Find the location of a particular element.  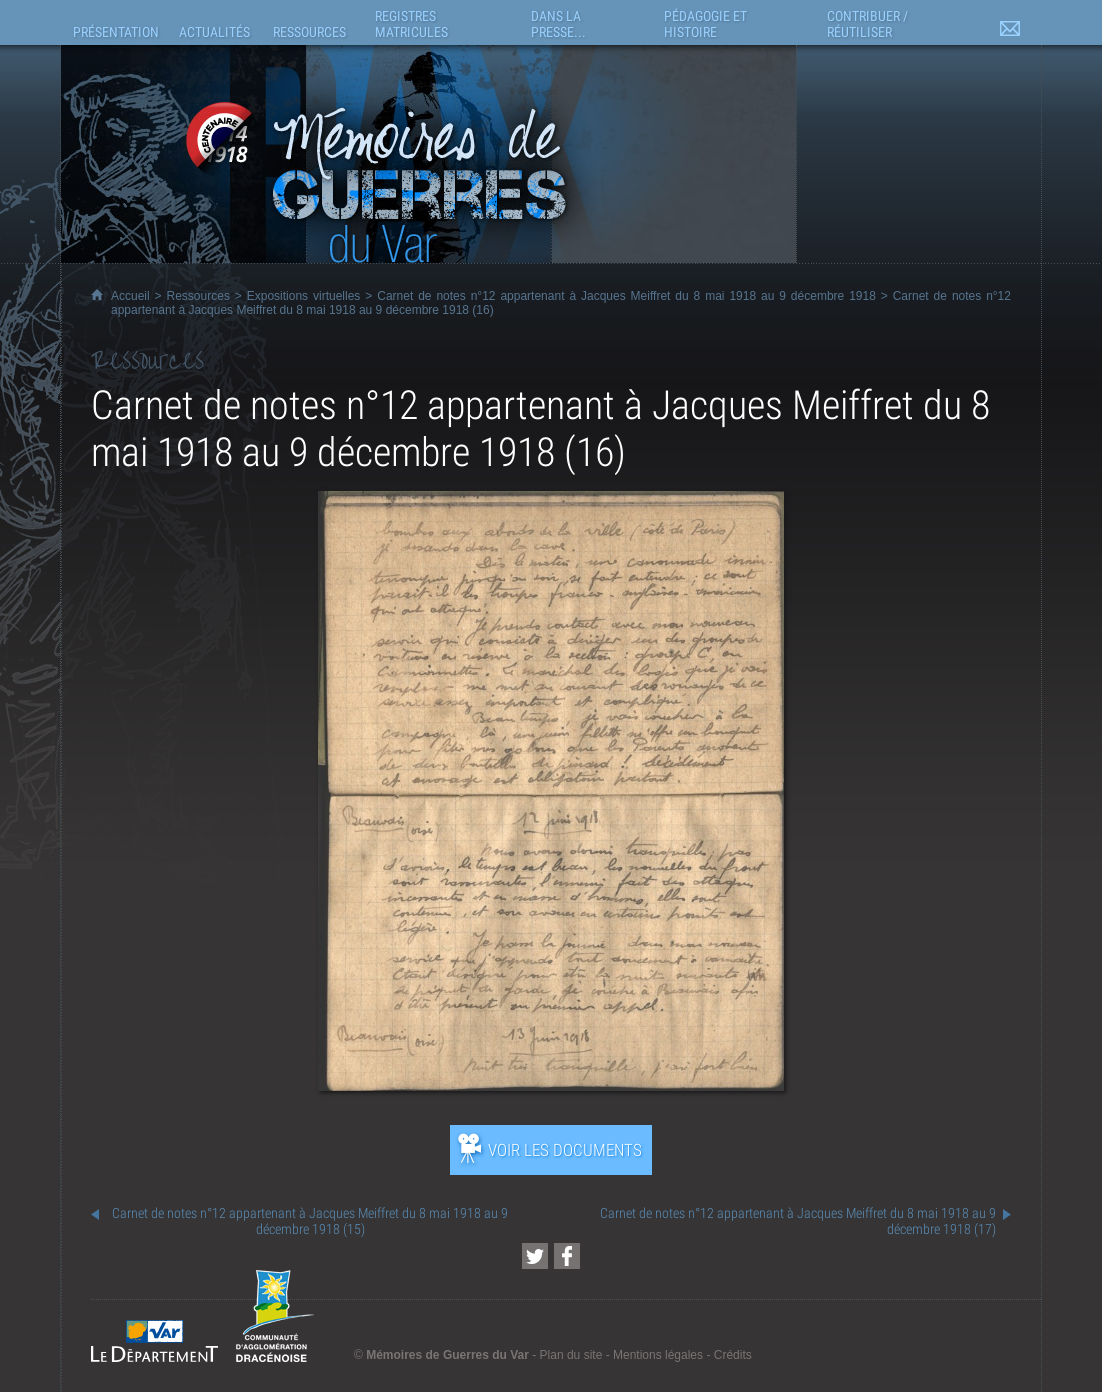

[Ouvrir l’exposition (nouvelle fenêtre)] is located at coordinates (551, 1085).